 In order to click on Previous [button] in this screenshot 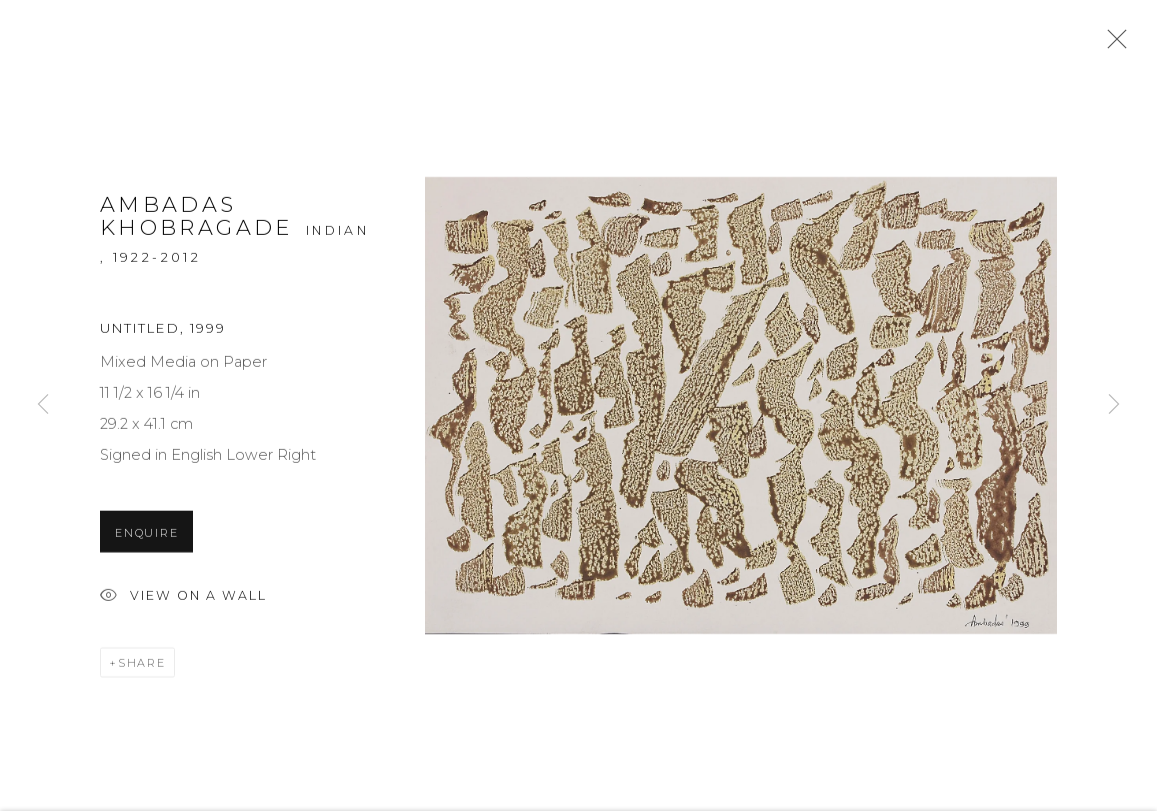, I will do `click(43, 406)`.